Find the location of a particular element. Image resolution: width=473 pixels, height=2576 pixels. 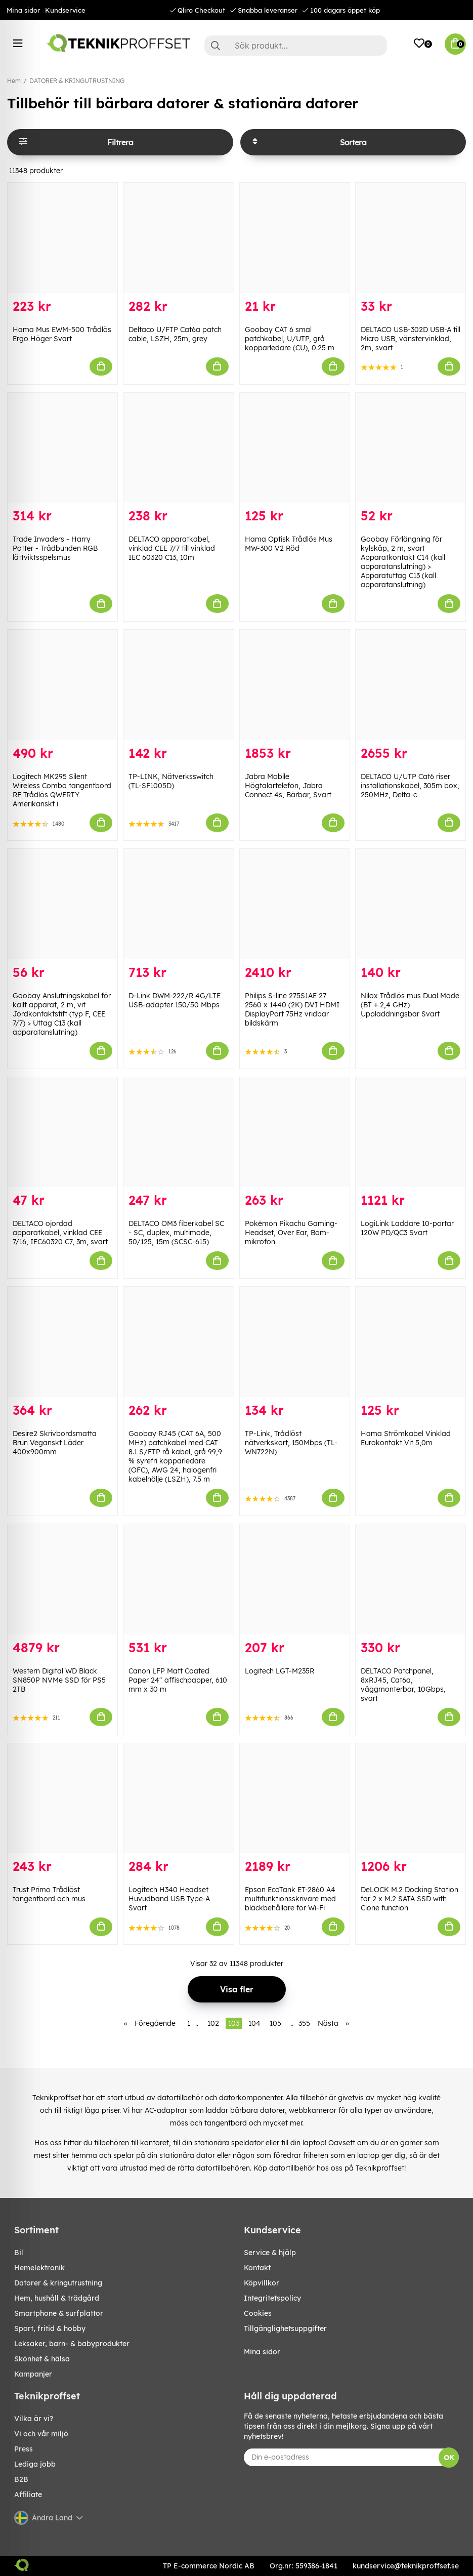

[Jabra Mobile Högtalartelefon, Jabra Connect 4s, Bärbar, Svart] is located at coordinates (294, 685).